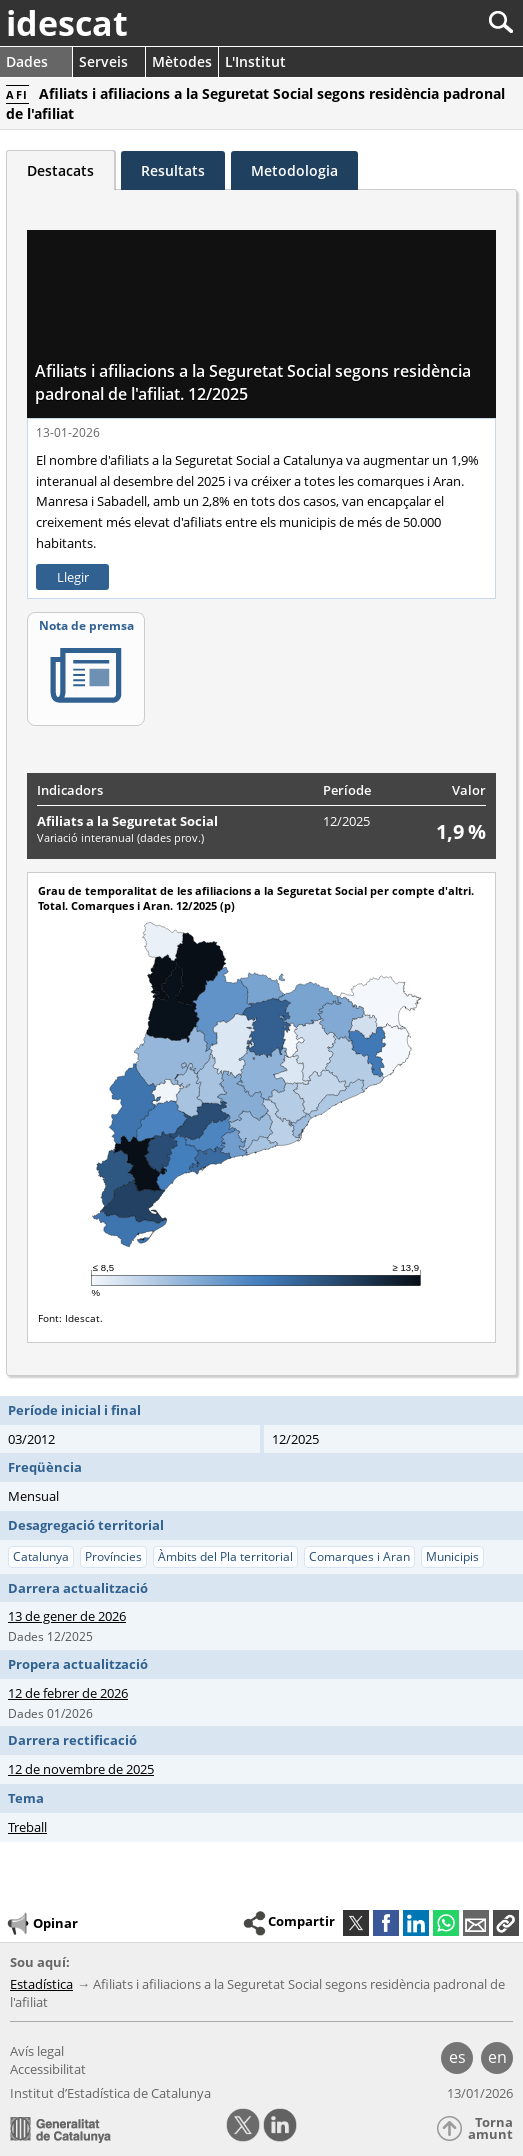  Describe the element at coordinates (27, 1827) in the screenshot. I see `Treball` at that location.